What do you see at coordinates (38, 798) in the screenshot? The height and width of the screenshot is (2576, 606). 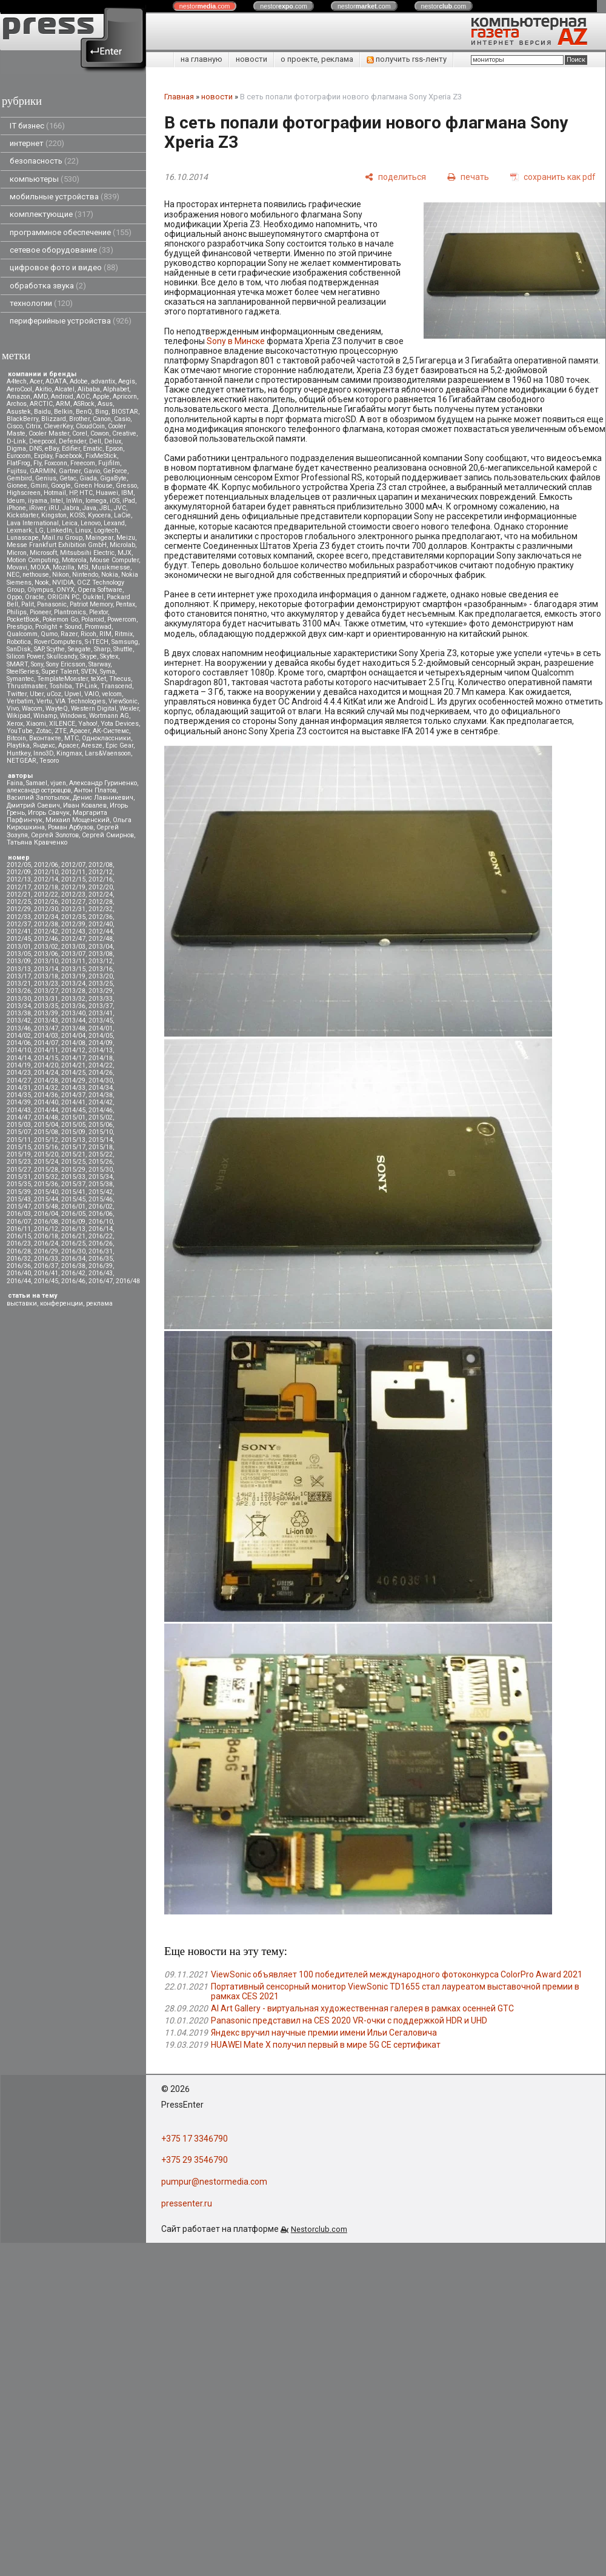 I see `Василий Запотылок` at bounding box center [38, 798].